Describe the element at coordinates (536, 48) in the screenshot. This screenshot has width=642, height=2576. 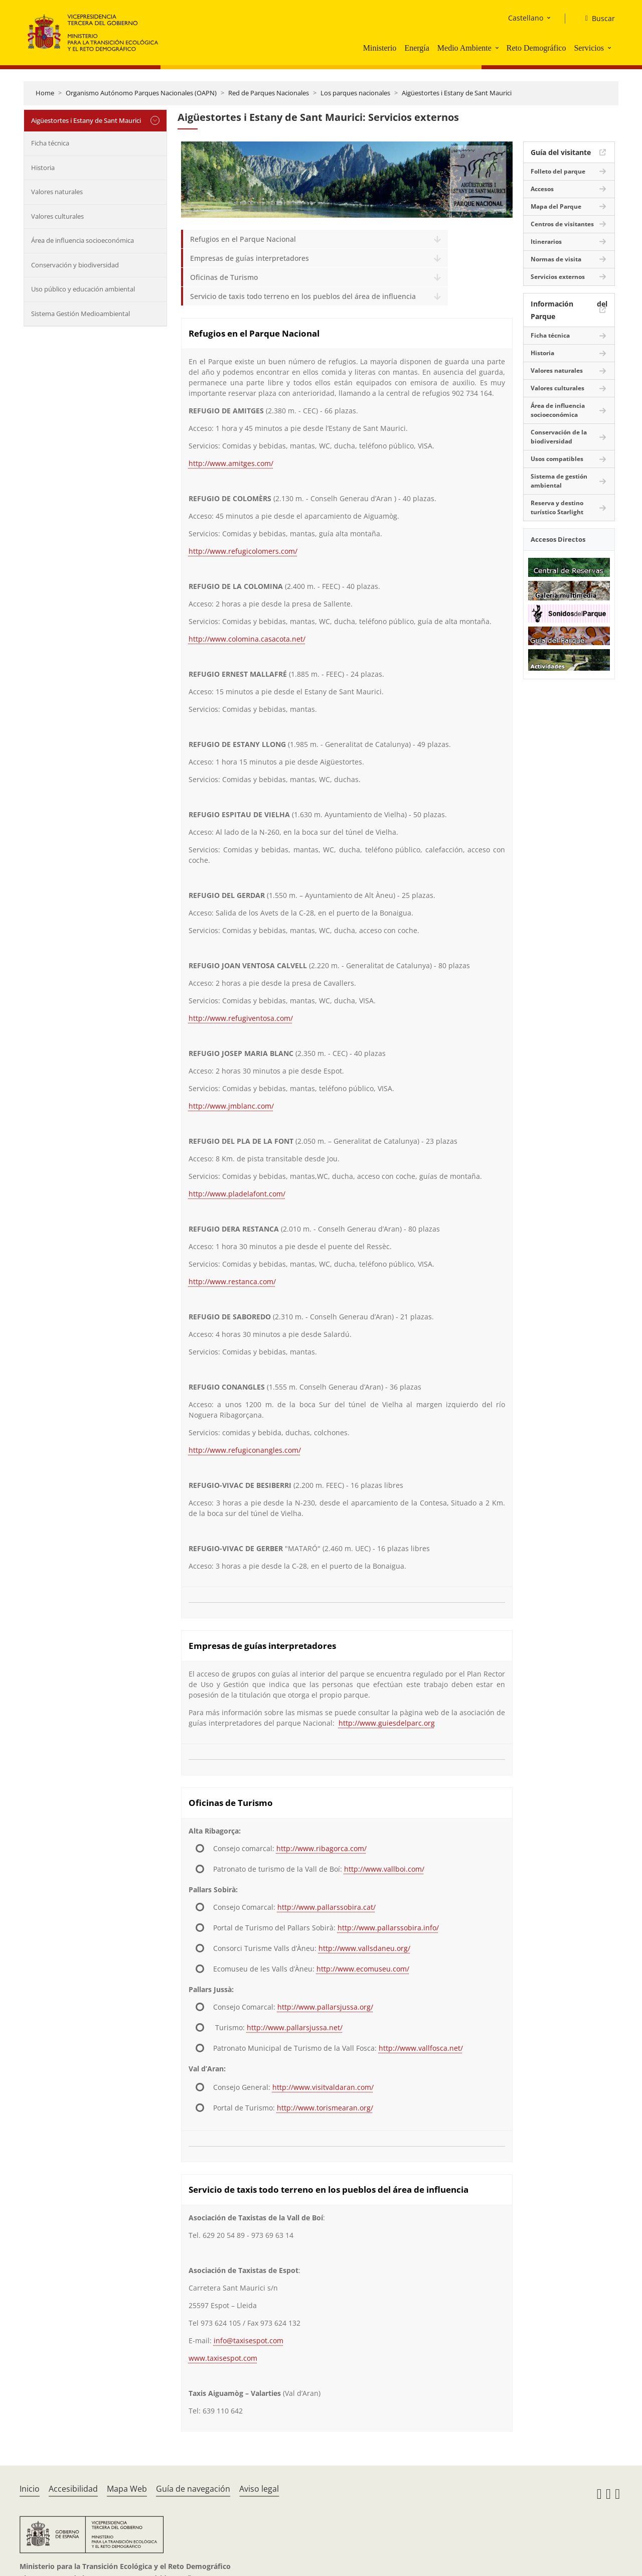
I see `Reto Demográfico` at that location.